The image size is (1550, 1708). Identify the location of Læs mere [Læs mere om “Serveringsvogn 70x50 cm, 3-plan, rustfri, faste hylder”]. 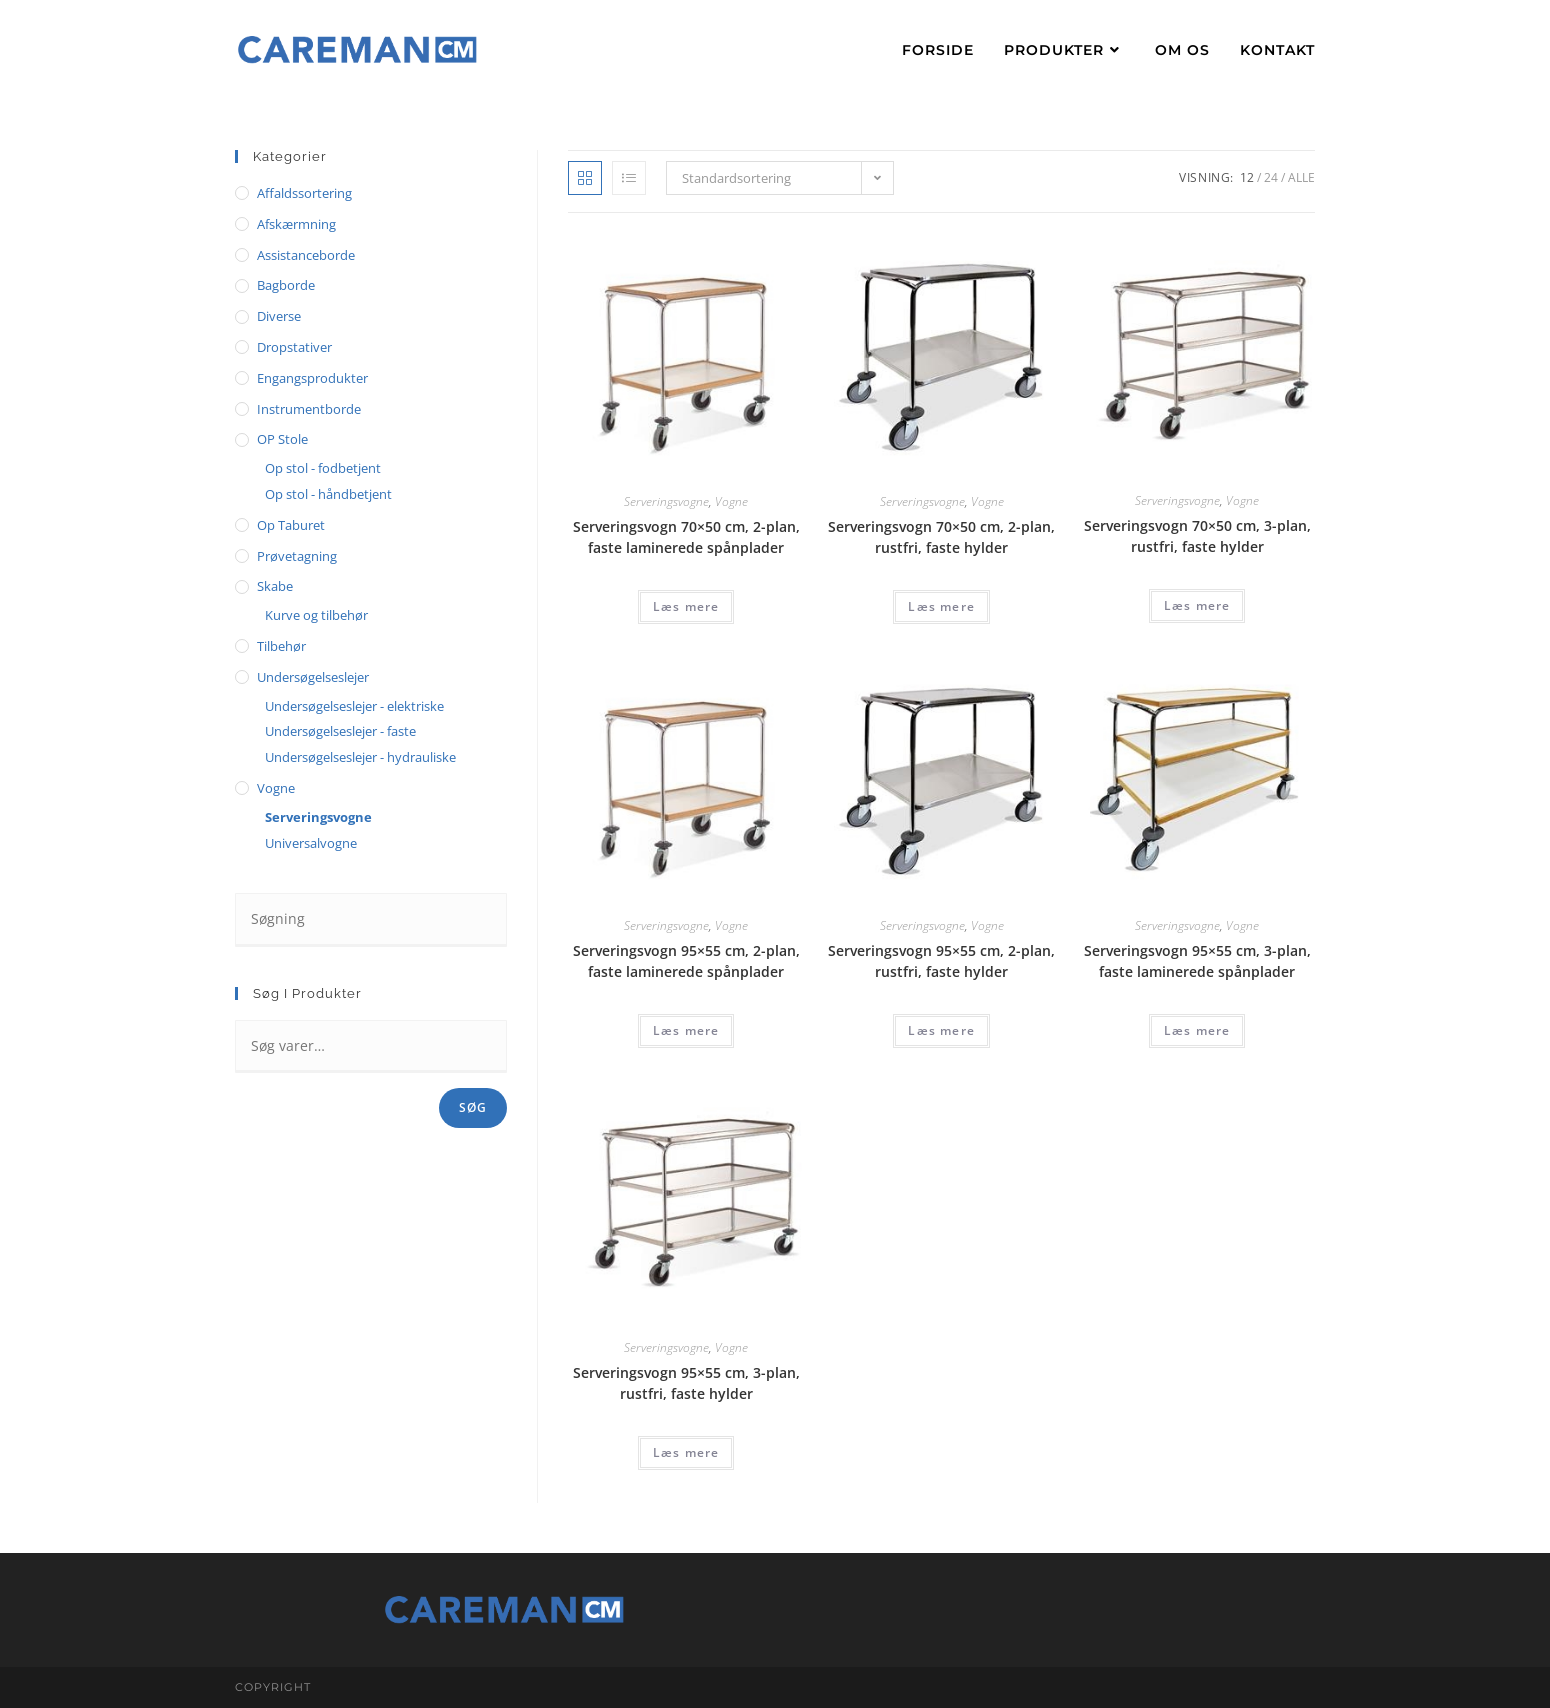
(1197, 605).